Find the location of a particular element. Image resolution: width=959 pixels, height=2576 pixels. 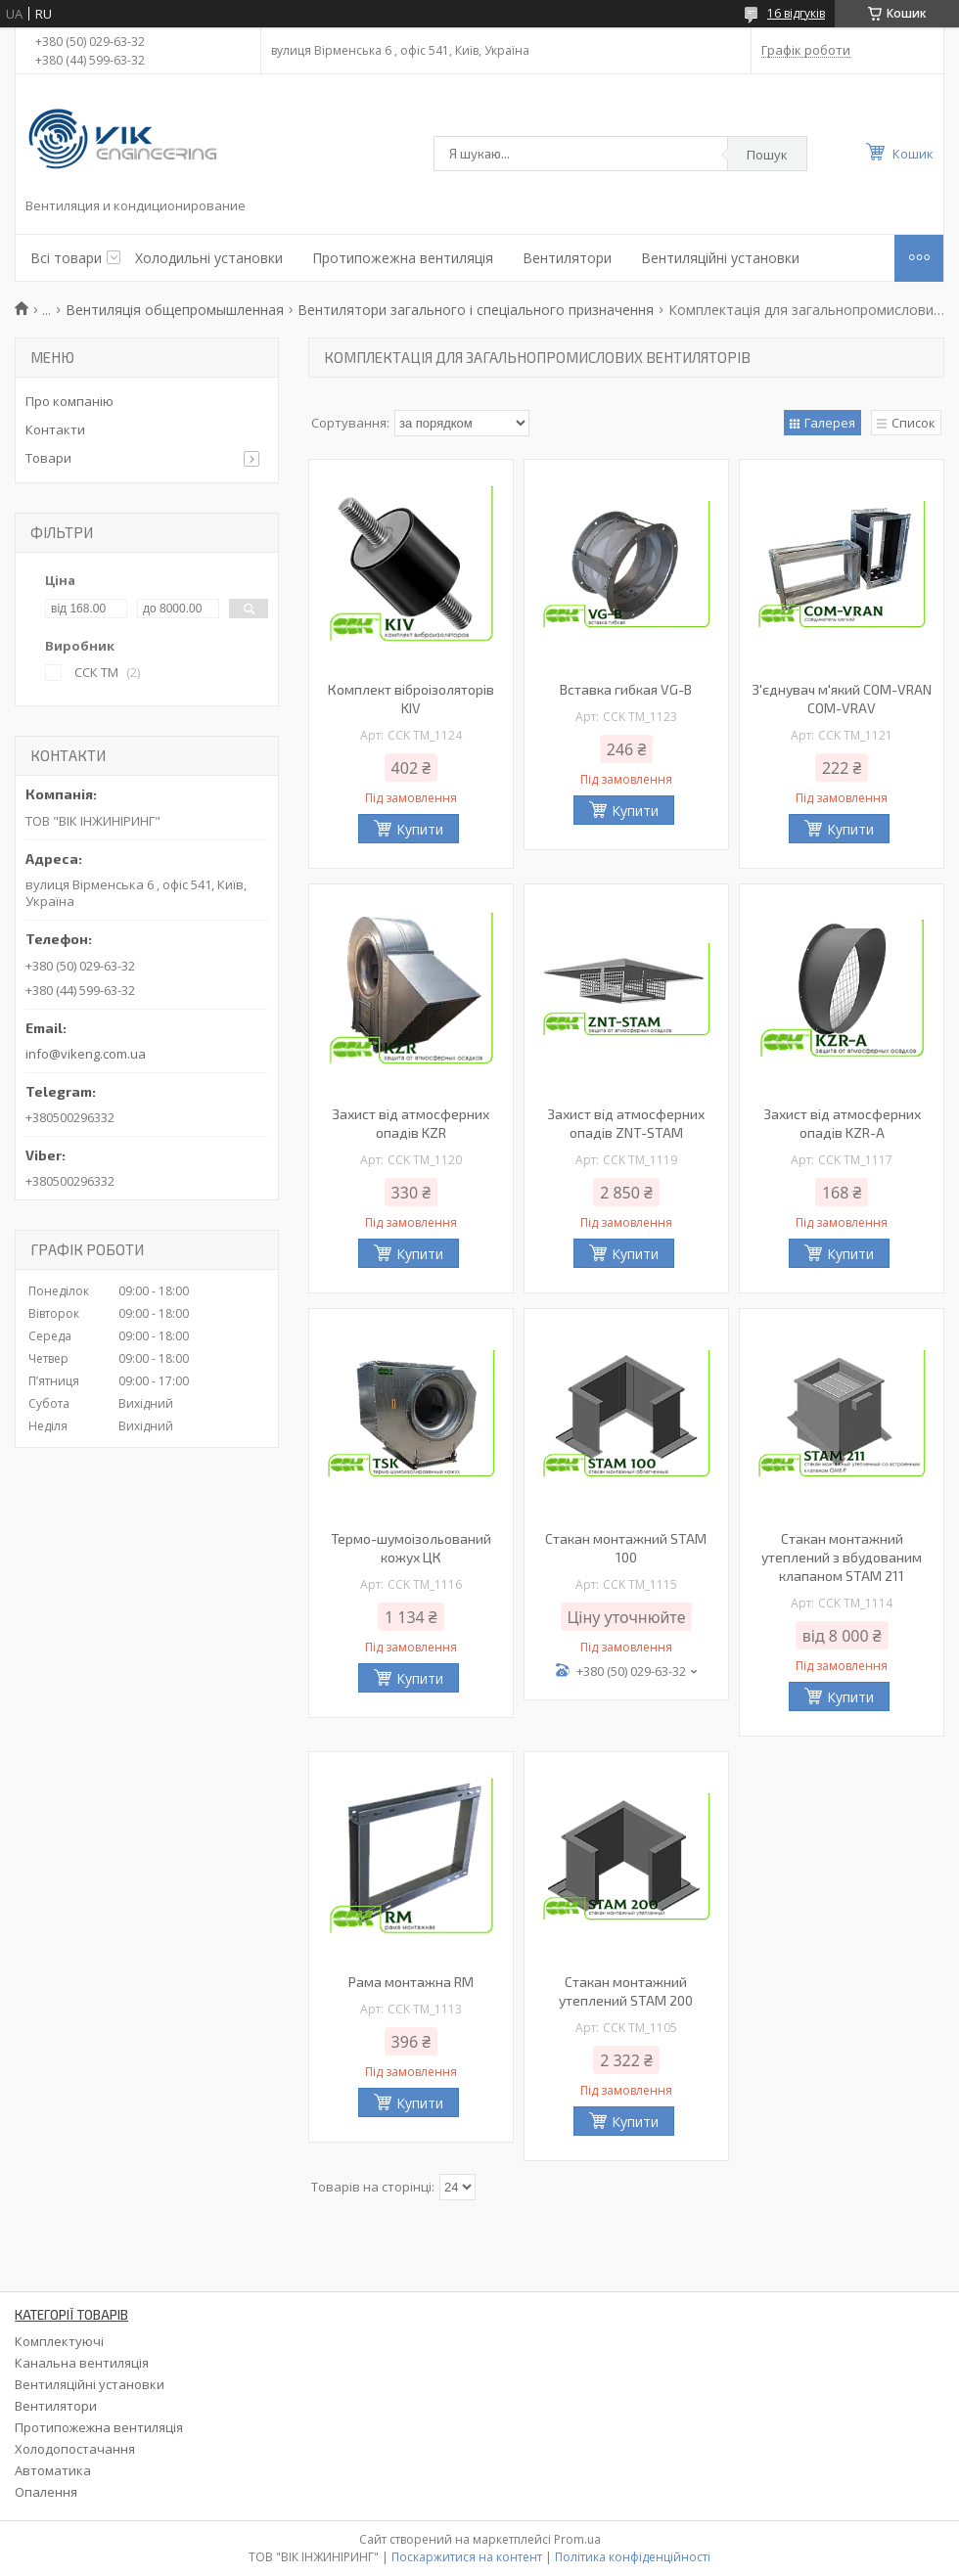

Вентилятори загального і спеціального призначення is located at coordinates (475, 309).